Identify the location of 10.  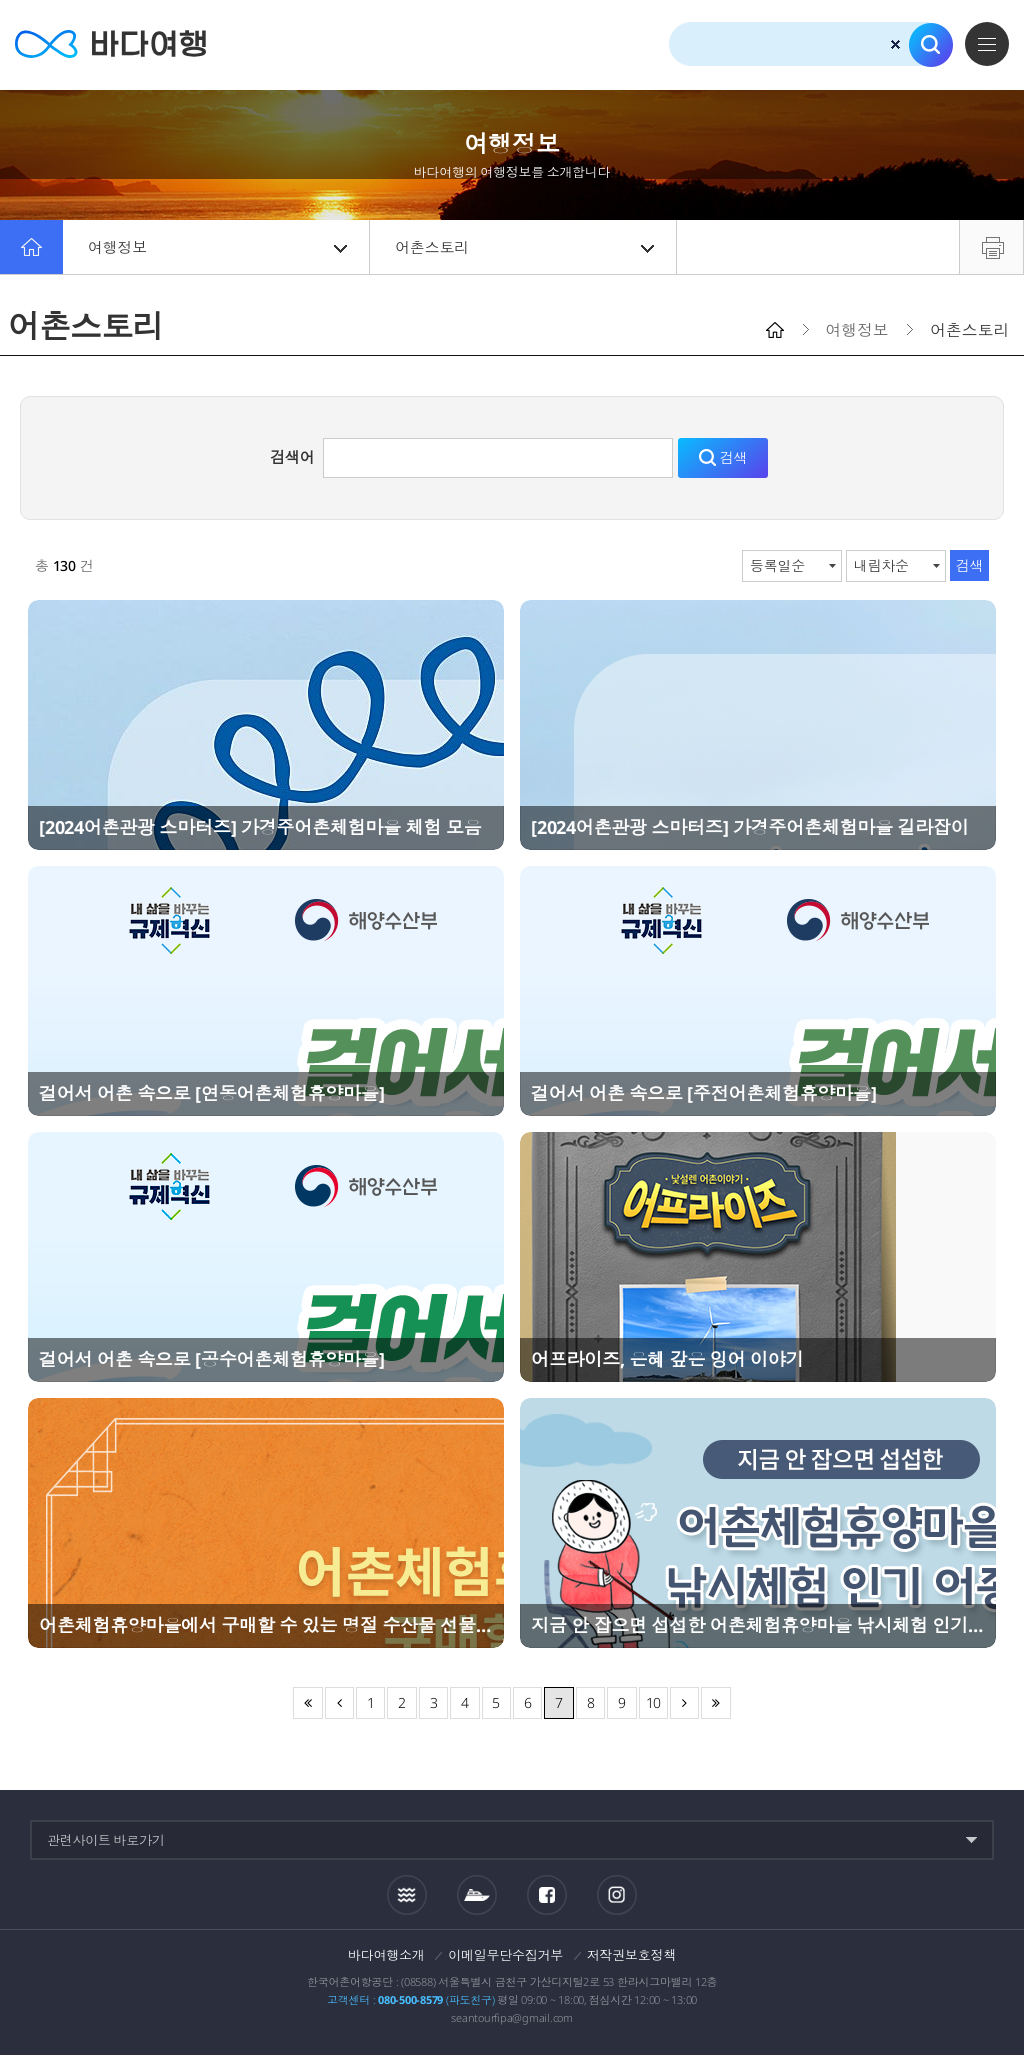
(654, 1702).